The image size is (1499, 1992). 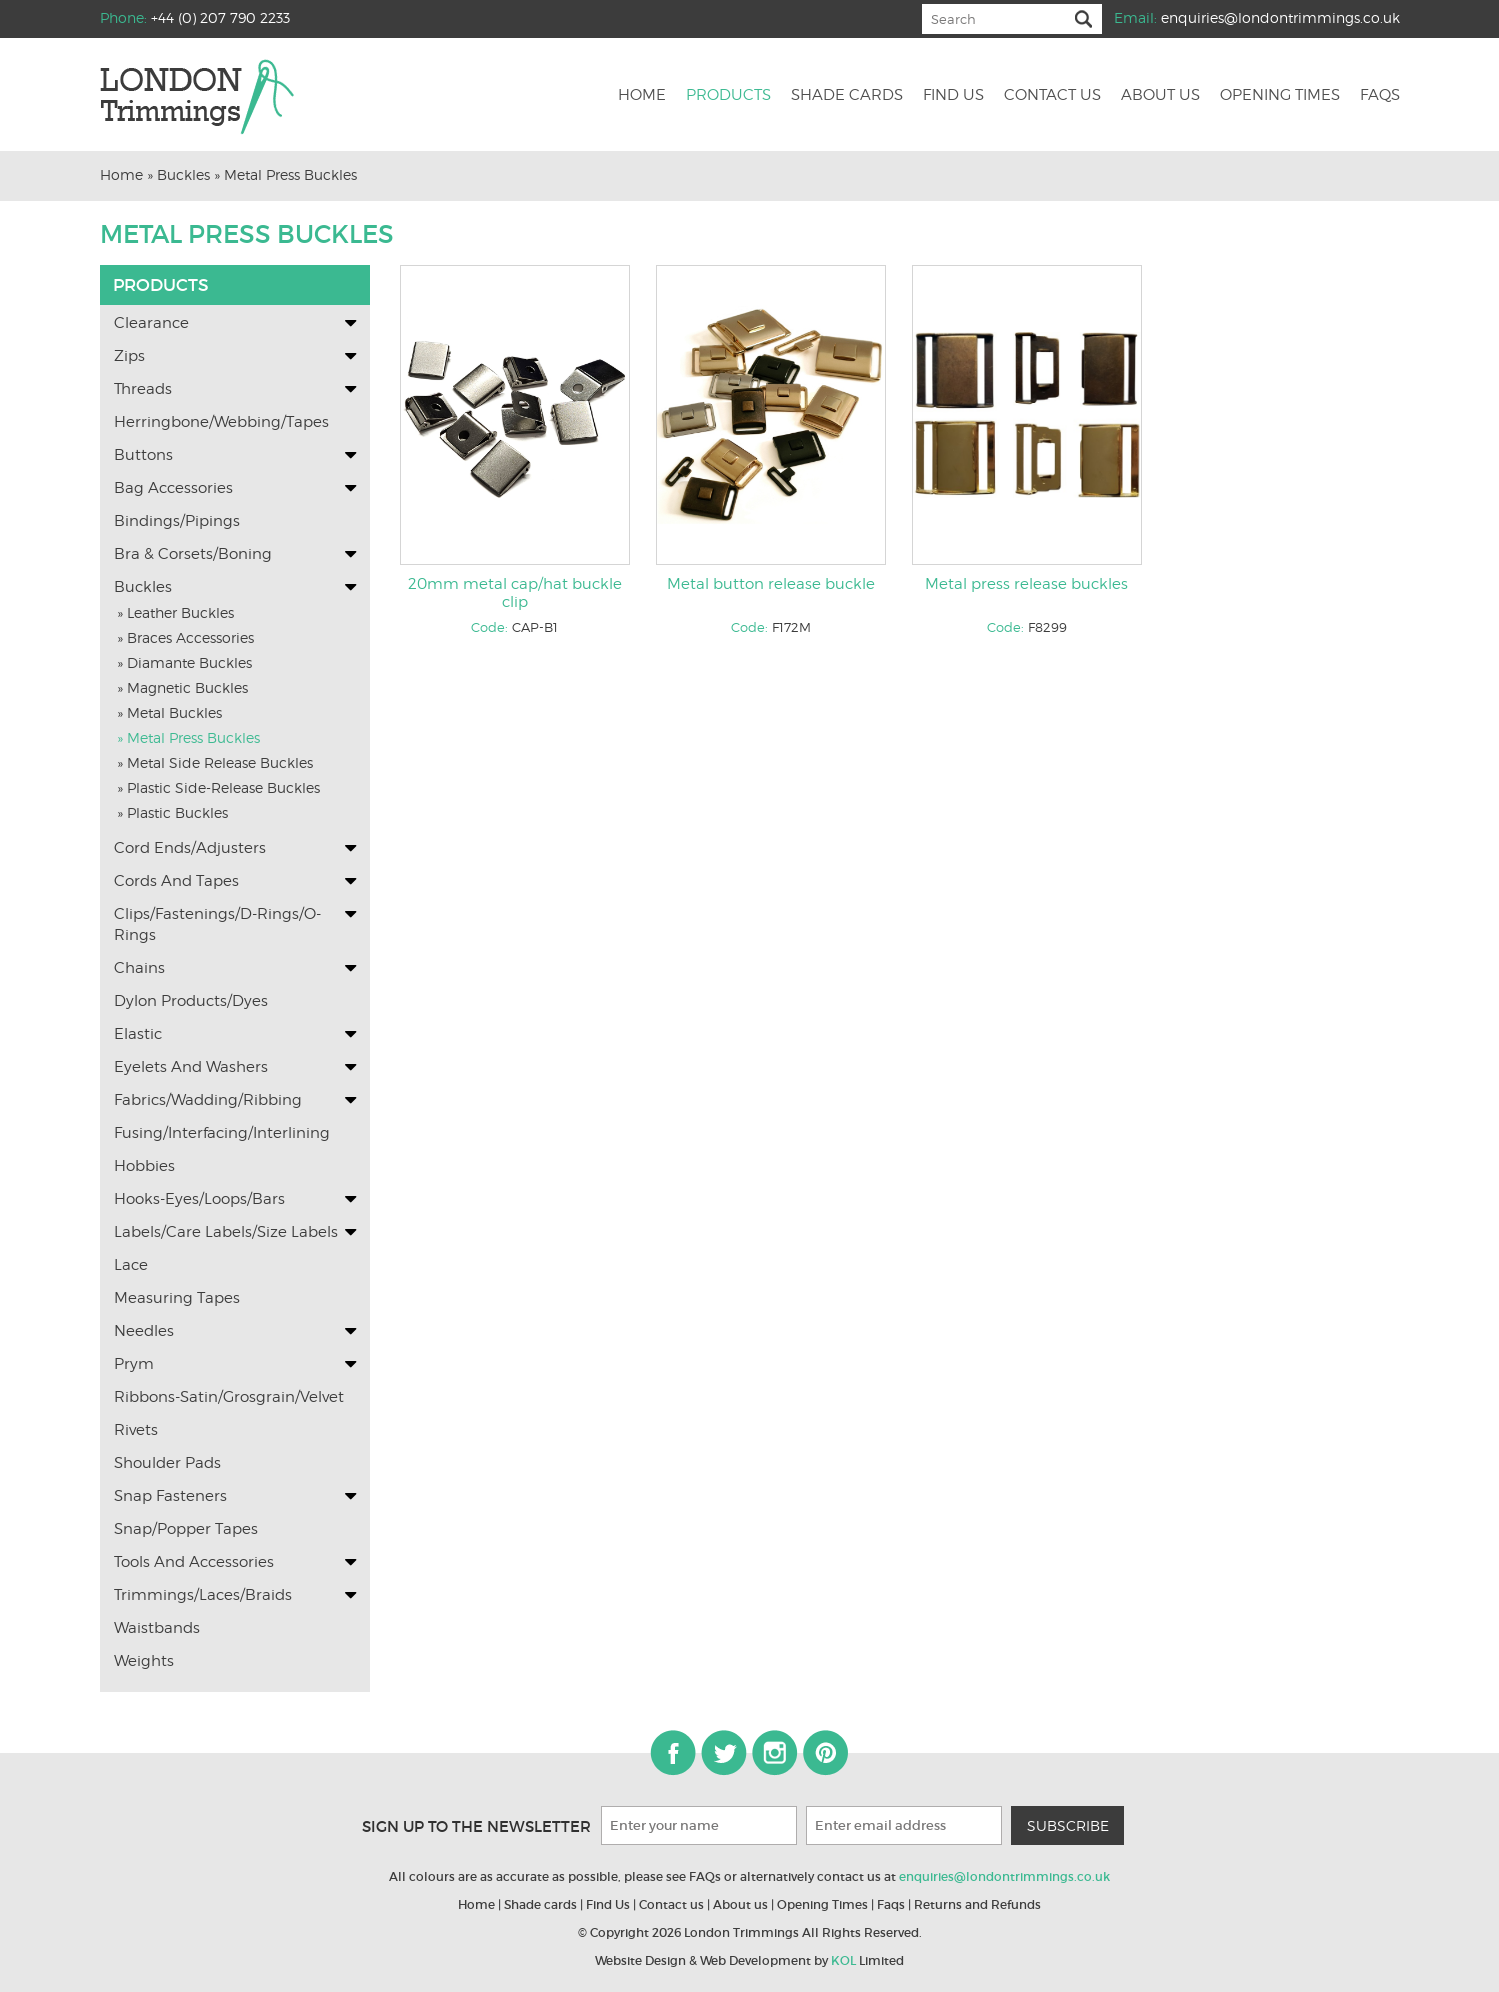 I want to click on Cords and Tapes, so click(x=176, y=881).